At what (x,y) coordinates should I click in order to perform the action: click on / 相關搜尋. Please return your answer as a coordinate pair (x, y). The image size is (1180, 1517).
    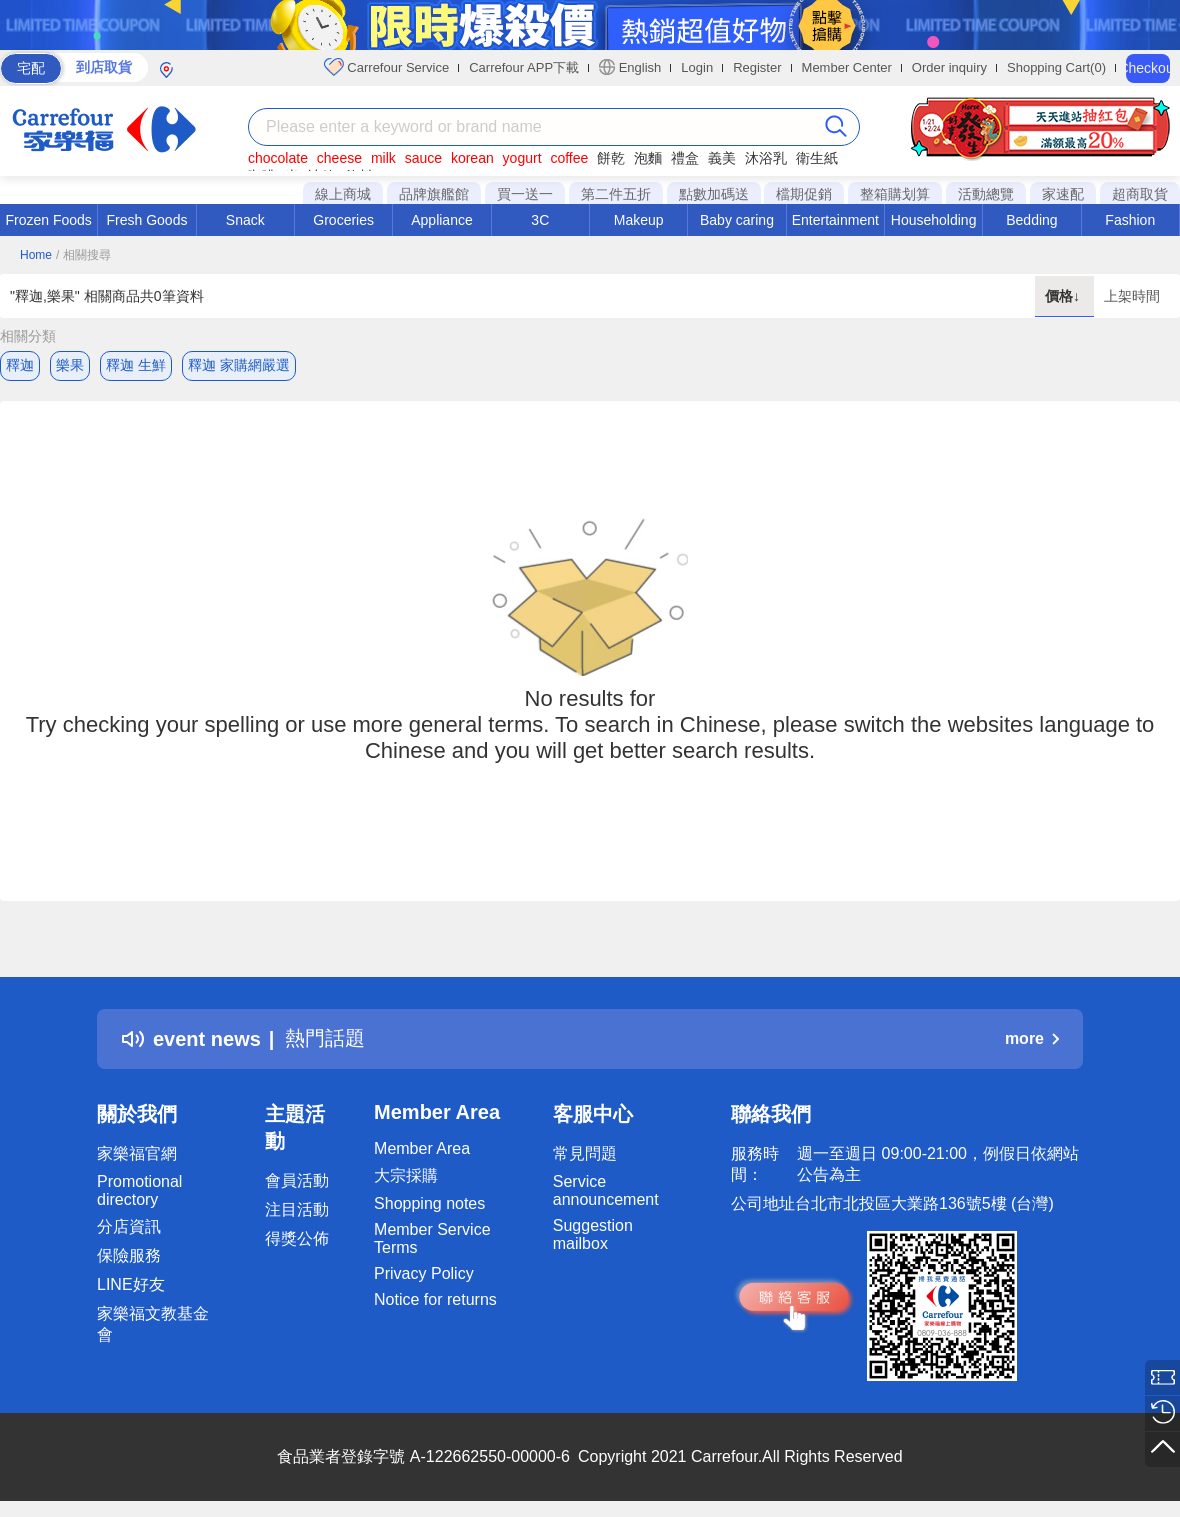
    Looking at the image, I should click on (83, 255).